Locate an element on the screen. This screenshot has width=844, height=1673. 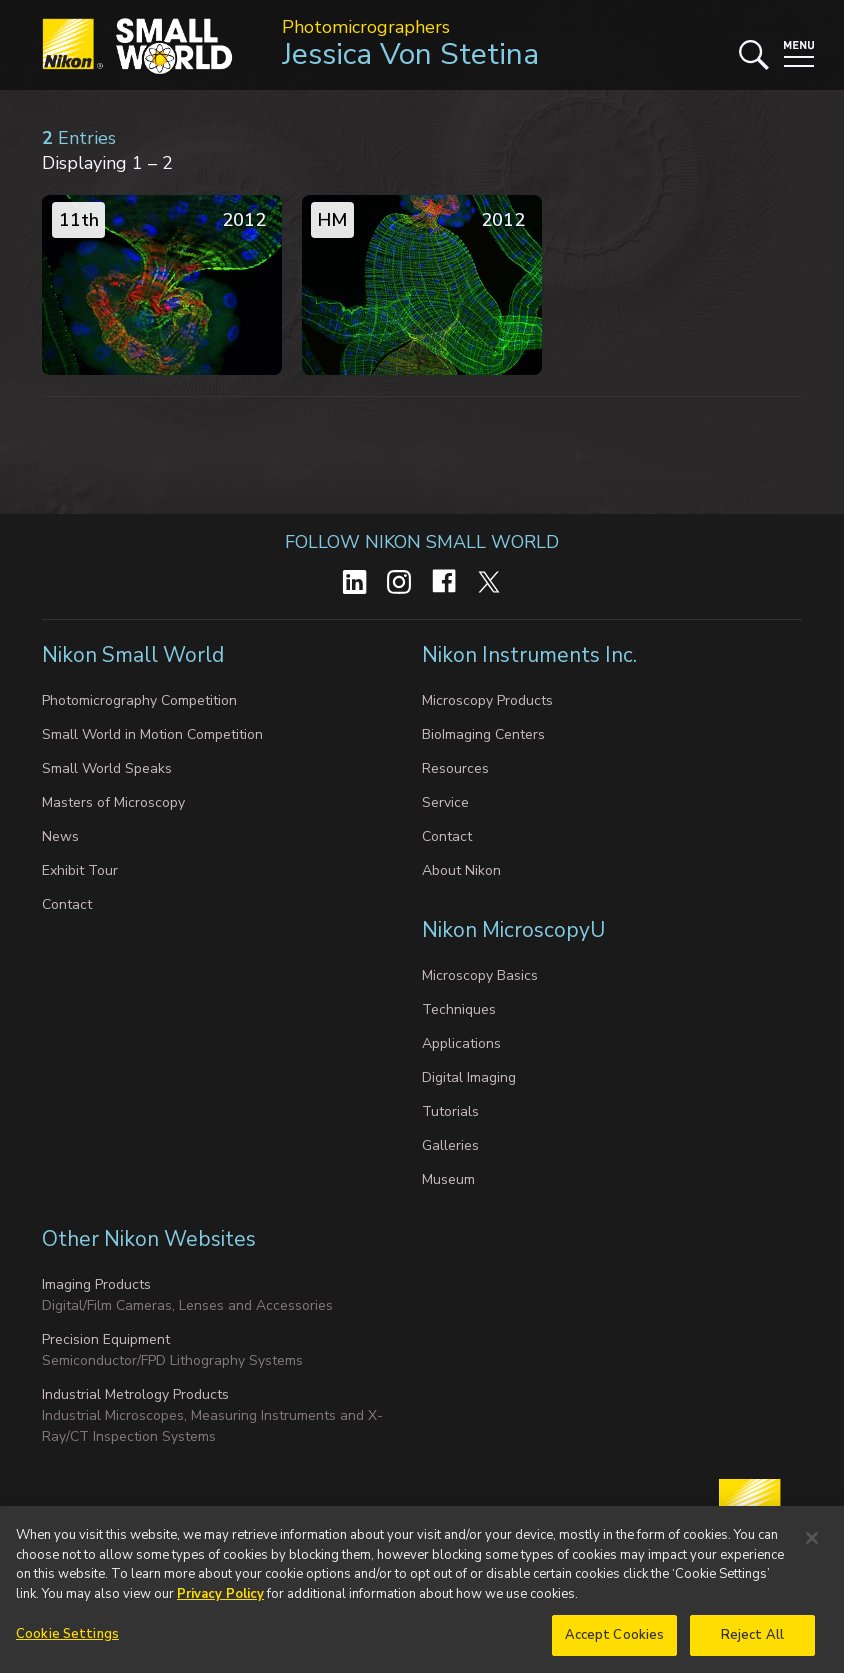
Exhibit Tour is located at coordinates (80, 870).